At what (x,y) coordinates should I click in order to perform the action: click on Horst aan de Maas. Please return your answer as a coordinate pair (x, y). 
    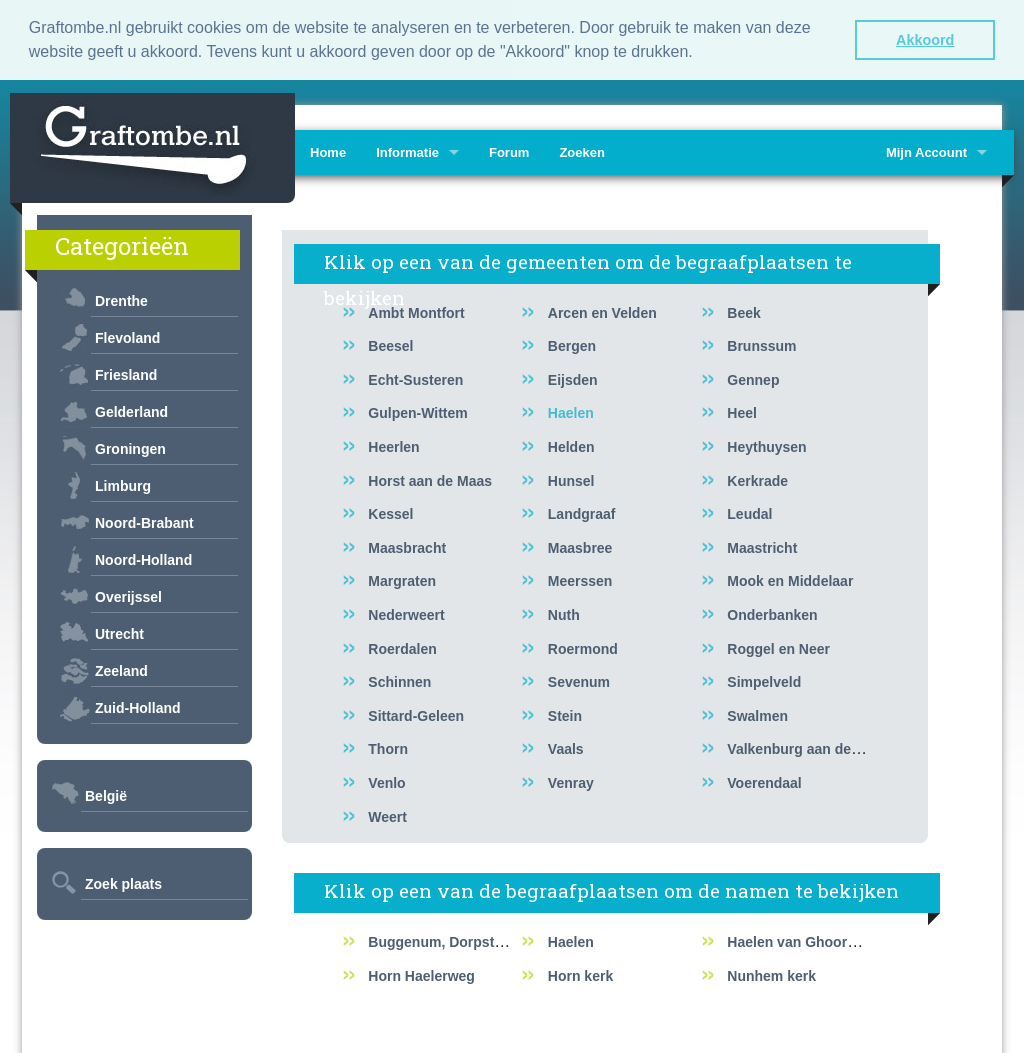
    Looking at the image, I should click on (430, 479).